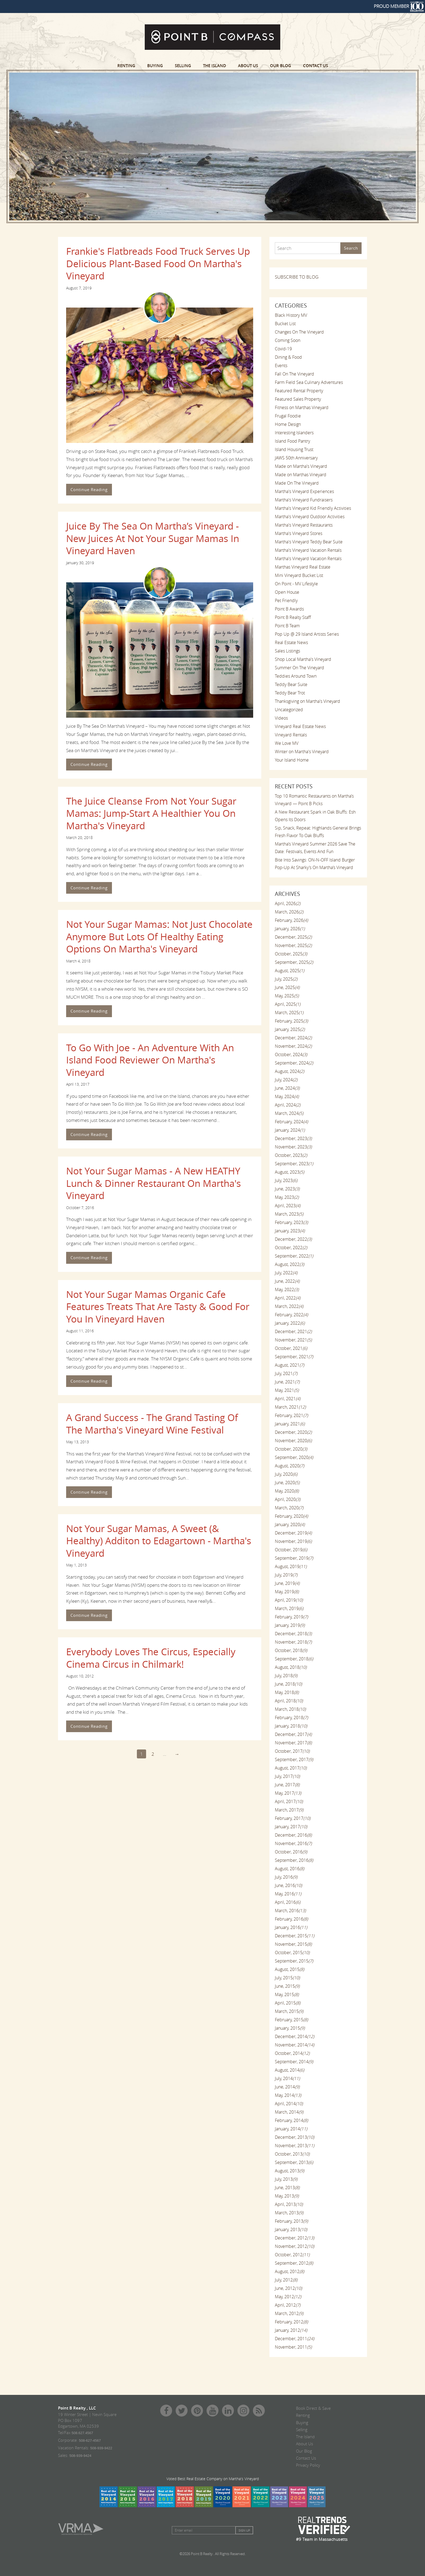 This screenshot has height=2576, width=425. What do you see at coordinates (291, 1315) in the screenshot?
I see `February, 2022` at bounding box center [291, 1315].